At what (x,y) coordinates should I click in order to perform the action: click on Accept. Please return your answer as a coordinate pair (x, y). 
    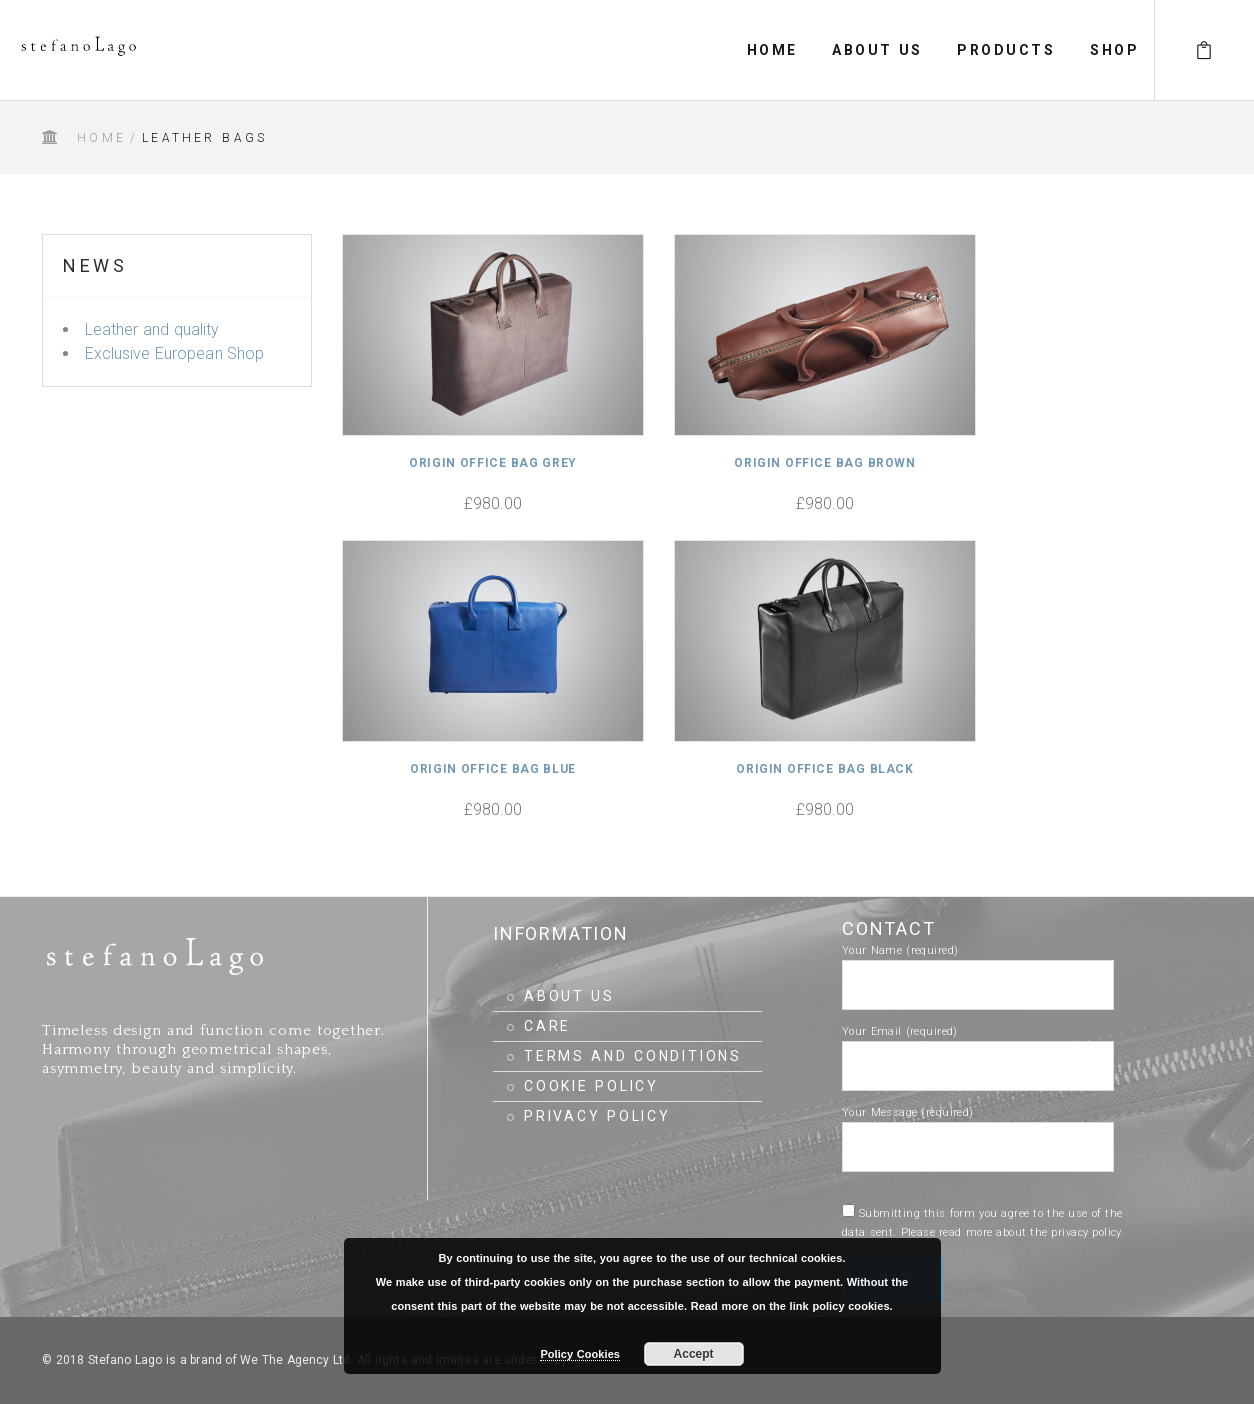
    Looking at the image, I should click on (694, 1354).